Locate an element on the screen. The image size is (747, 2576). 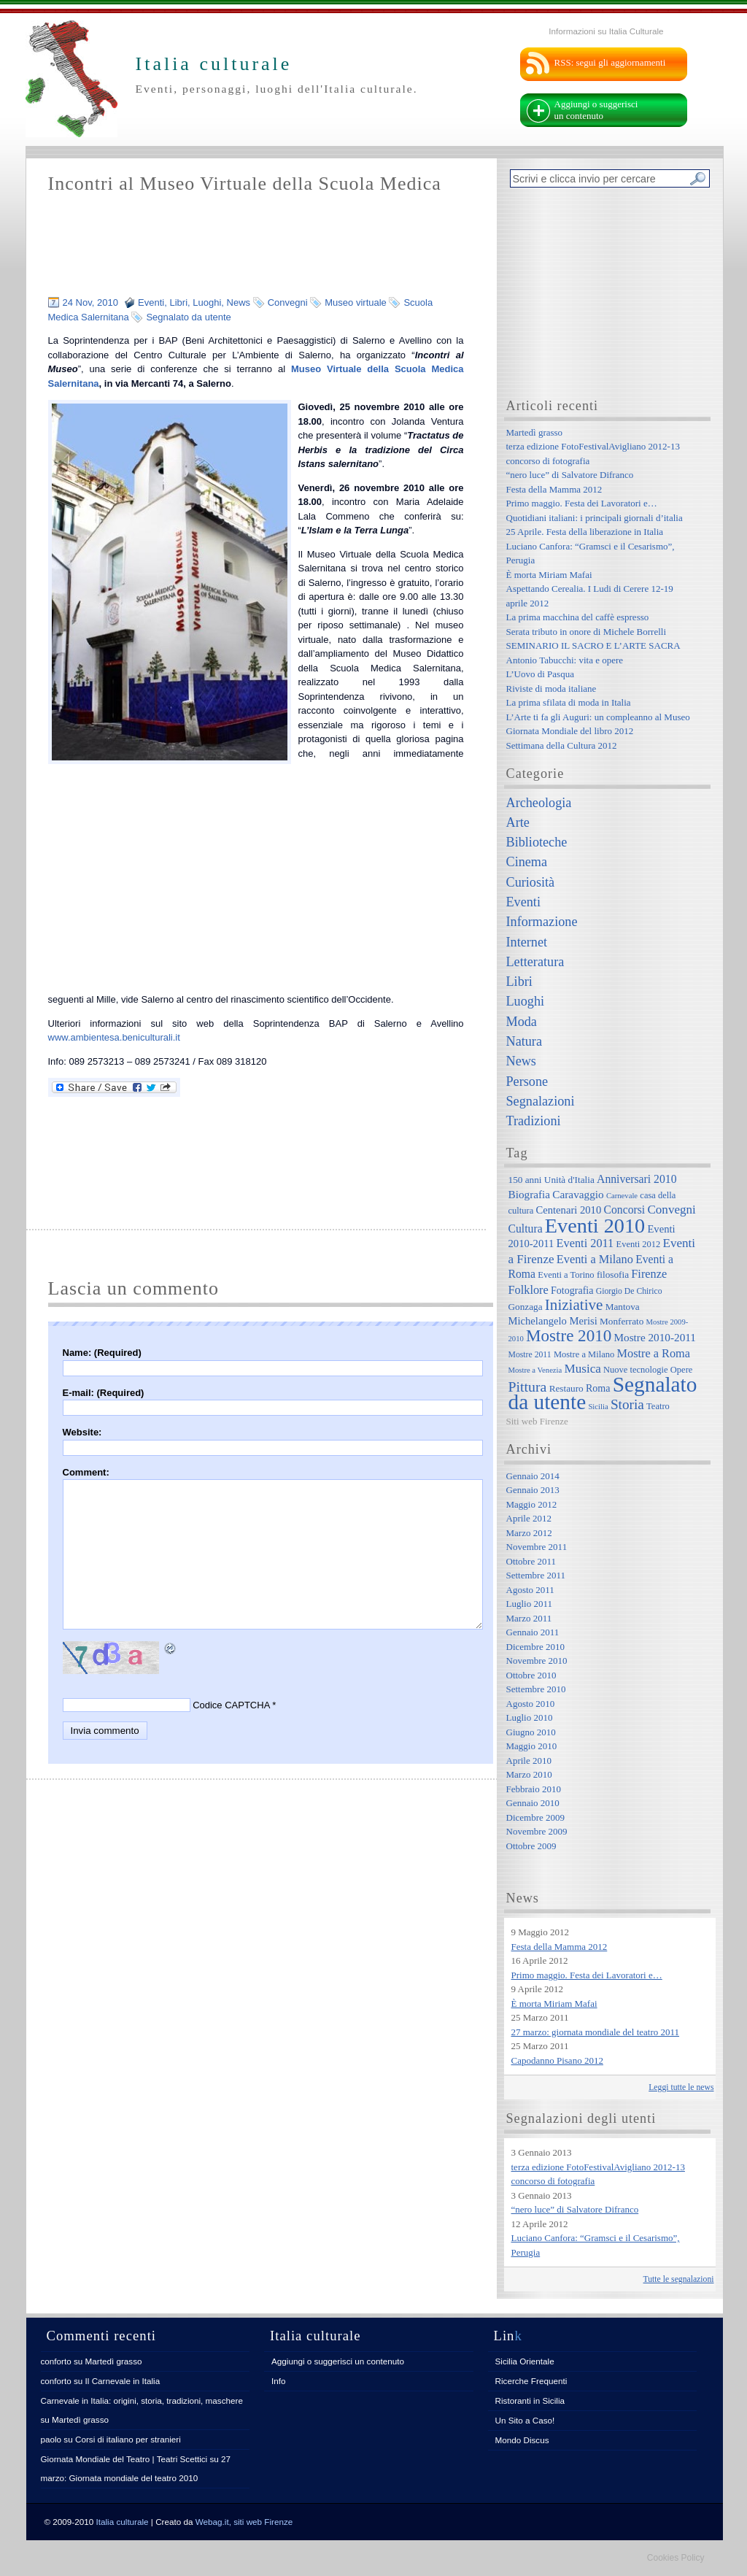
Natura is located at coordinates (524, 1041).